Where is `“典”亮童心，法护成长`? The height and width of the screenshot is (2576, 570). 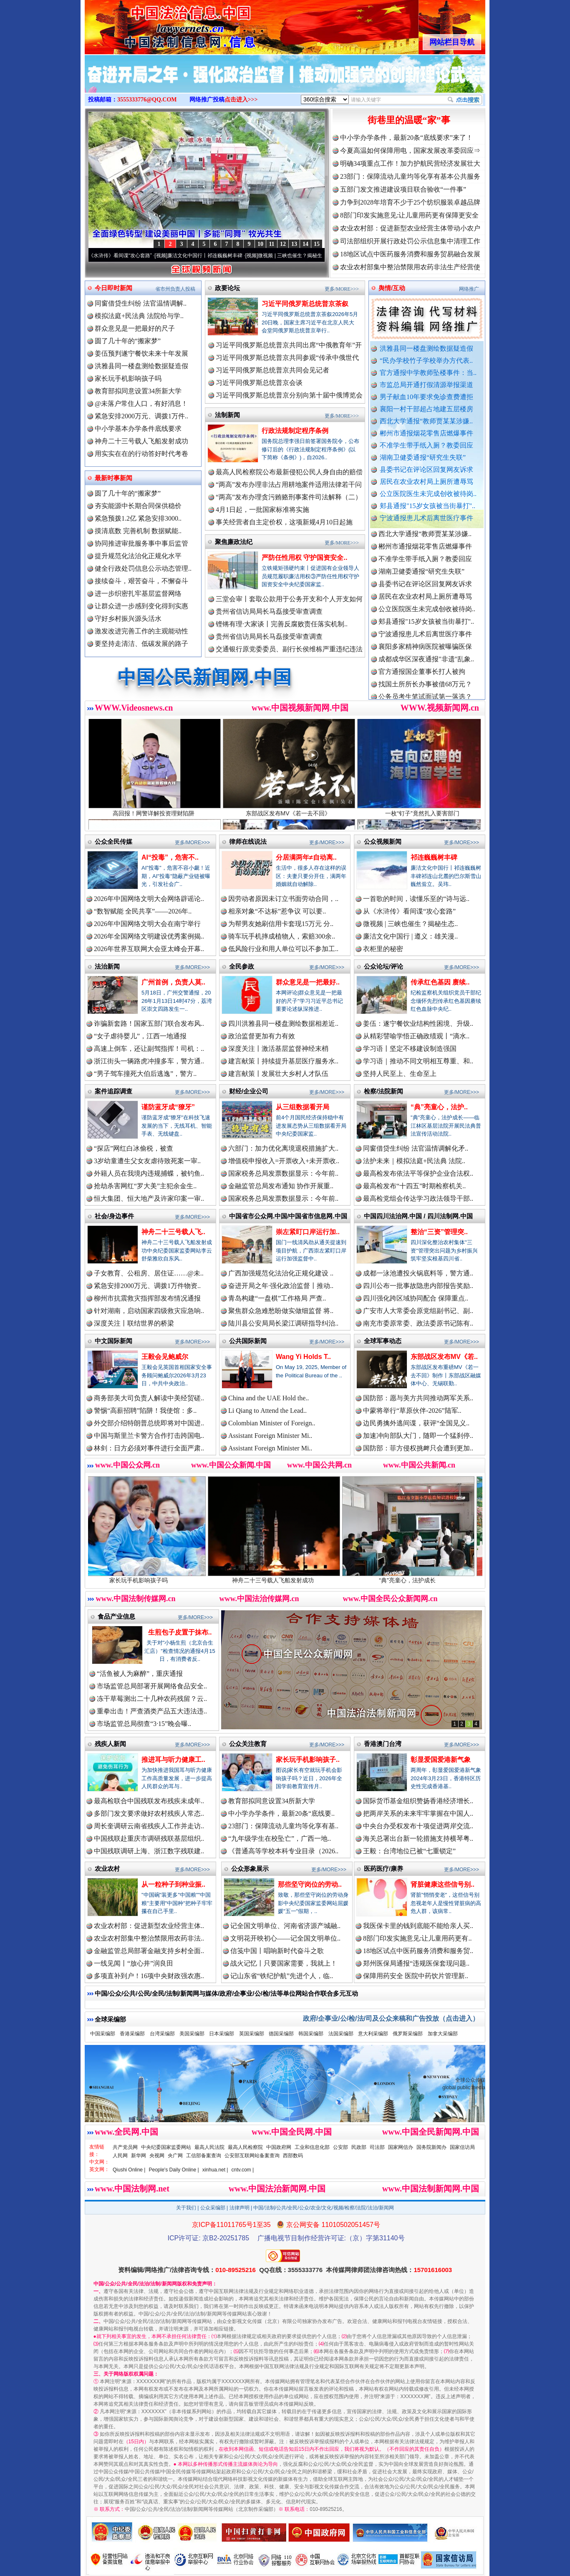
“典”亮童心，法护成长 is located at coordinates (421, 1577).